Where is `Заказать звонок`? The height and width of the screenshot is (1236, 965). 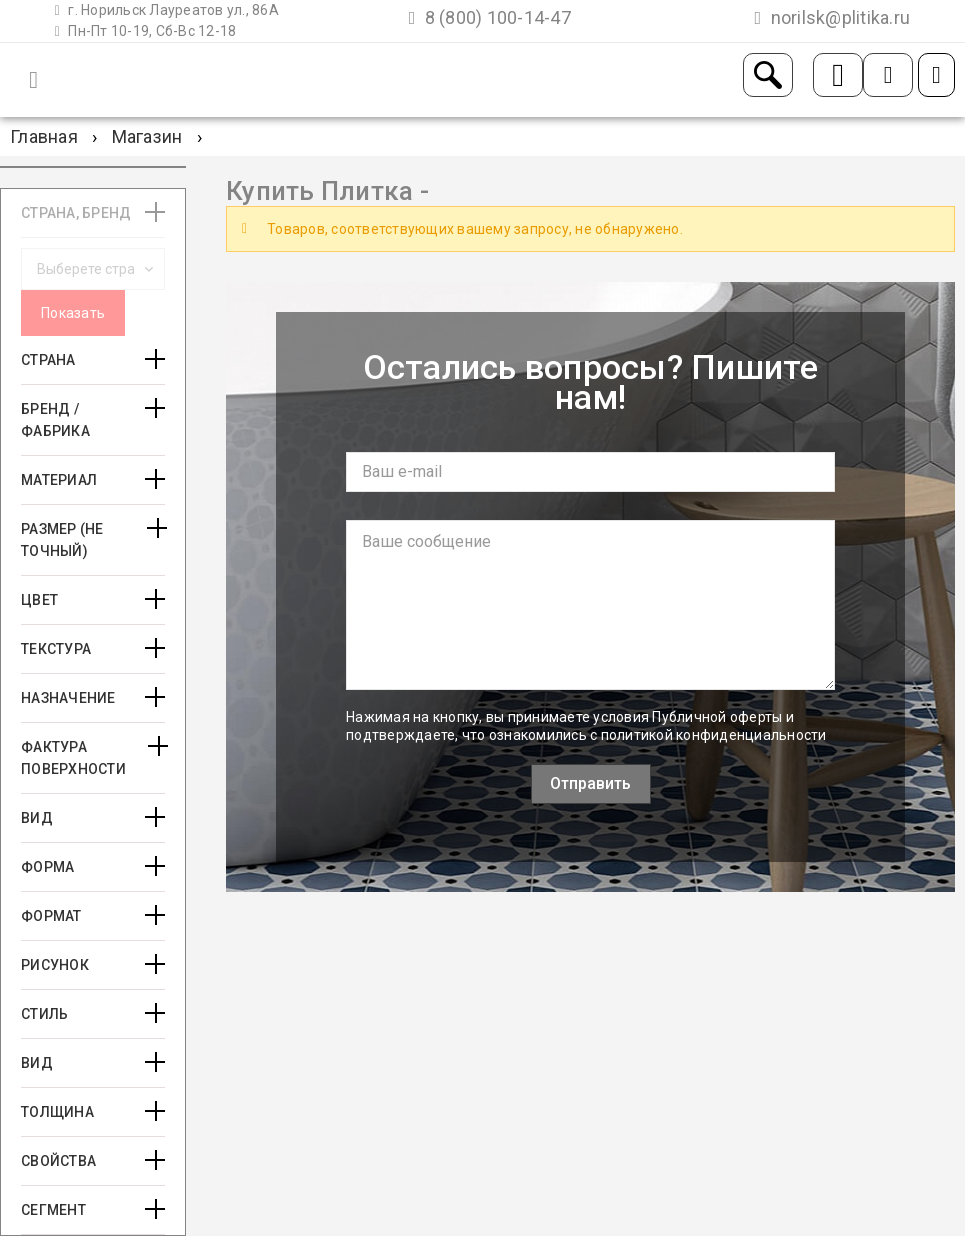
Заказать звонок is located at coordinates (838, 75).